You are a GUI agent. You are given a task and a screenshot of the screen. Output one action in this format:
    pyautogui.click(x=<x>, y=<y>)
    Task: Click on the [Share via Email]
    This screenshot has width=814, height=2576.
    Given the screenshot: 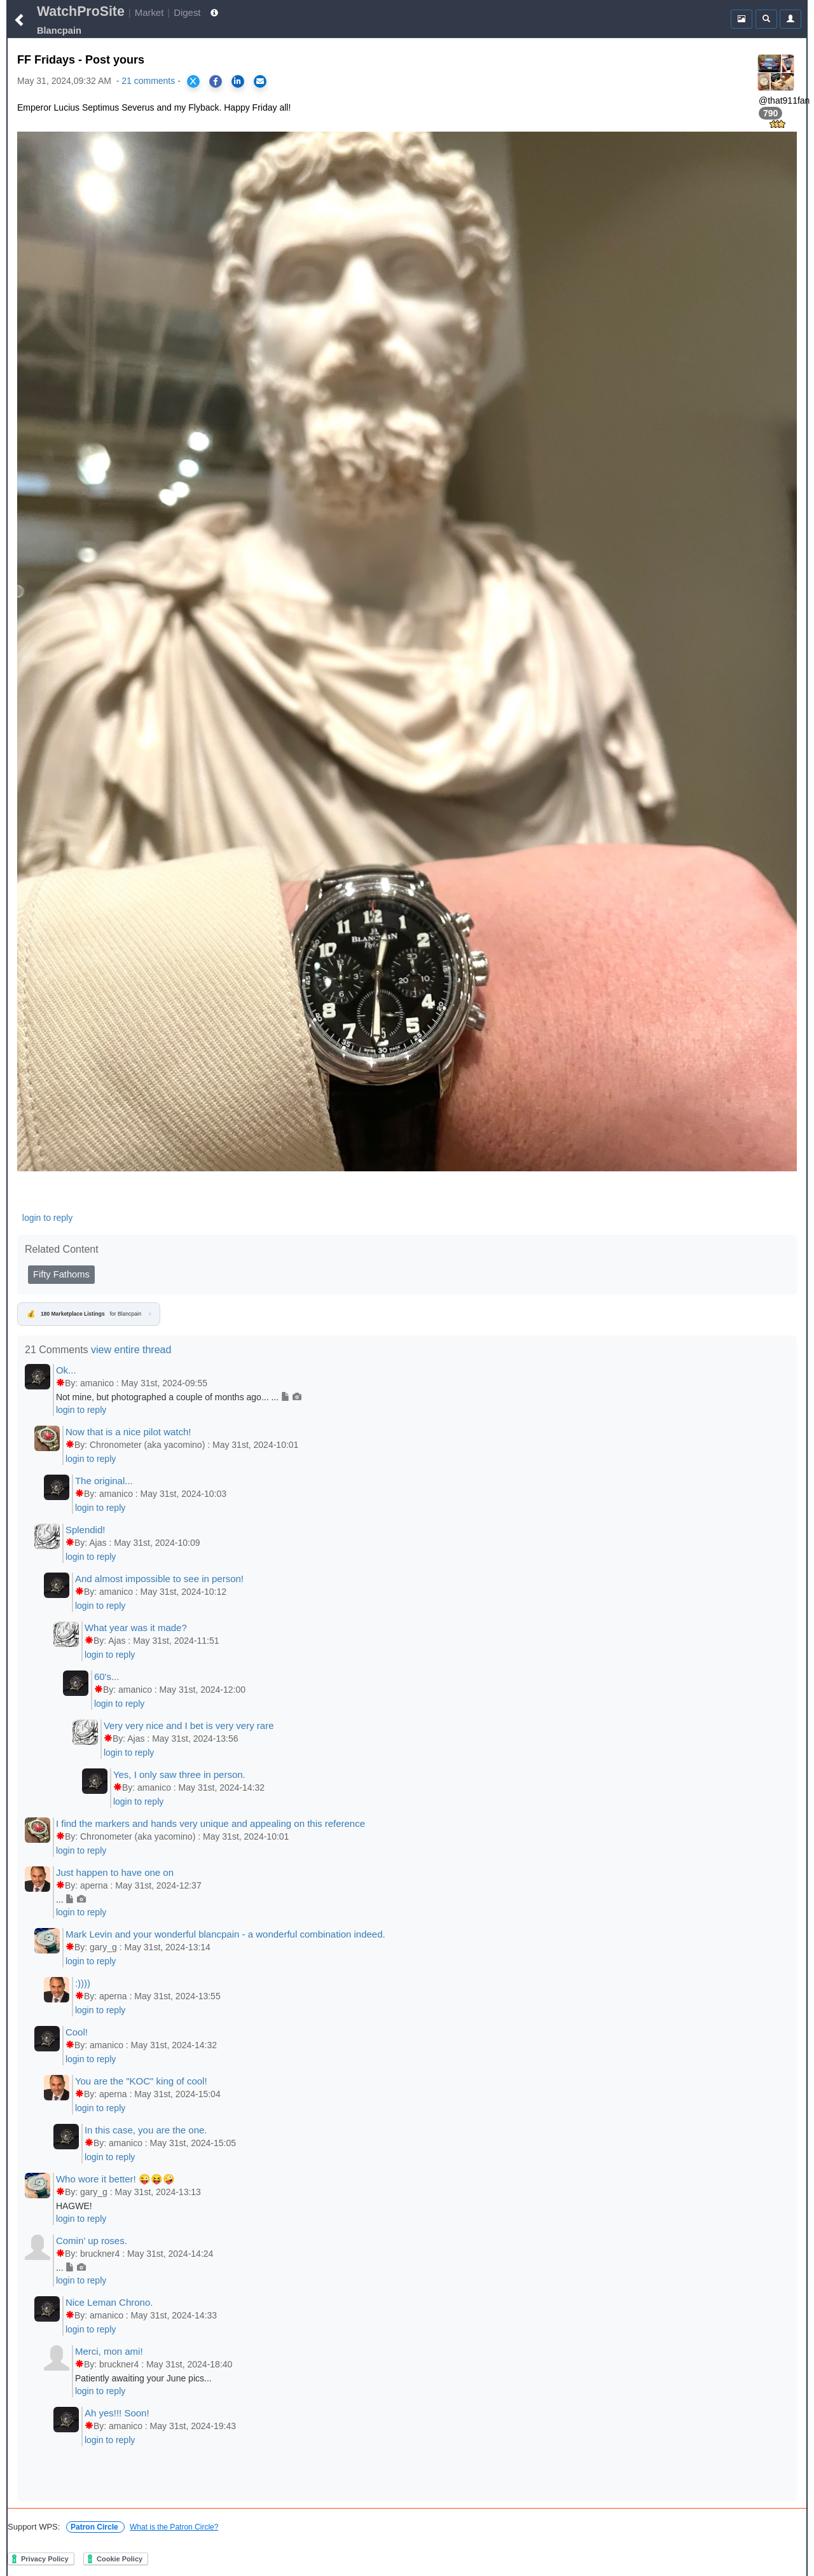 What is the action you would take?
    pyautogui.click(x=260, y=81)
    